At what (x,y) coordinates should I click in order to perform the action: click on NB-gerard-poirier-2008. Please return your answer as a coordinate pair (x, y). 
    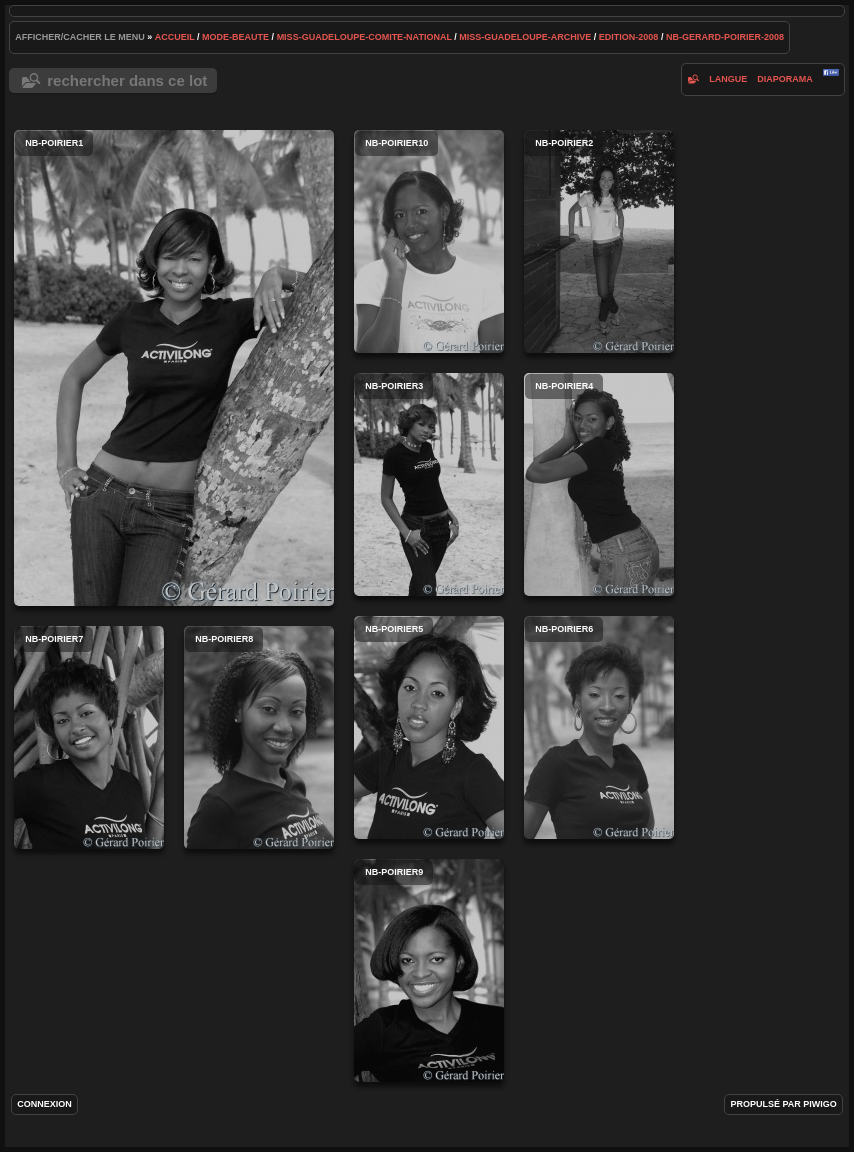
    Looking at the image, I should click on (725, 37).